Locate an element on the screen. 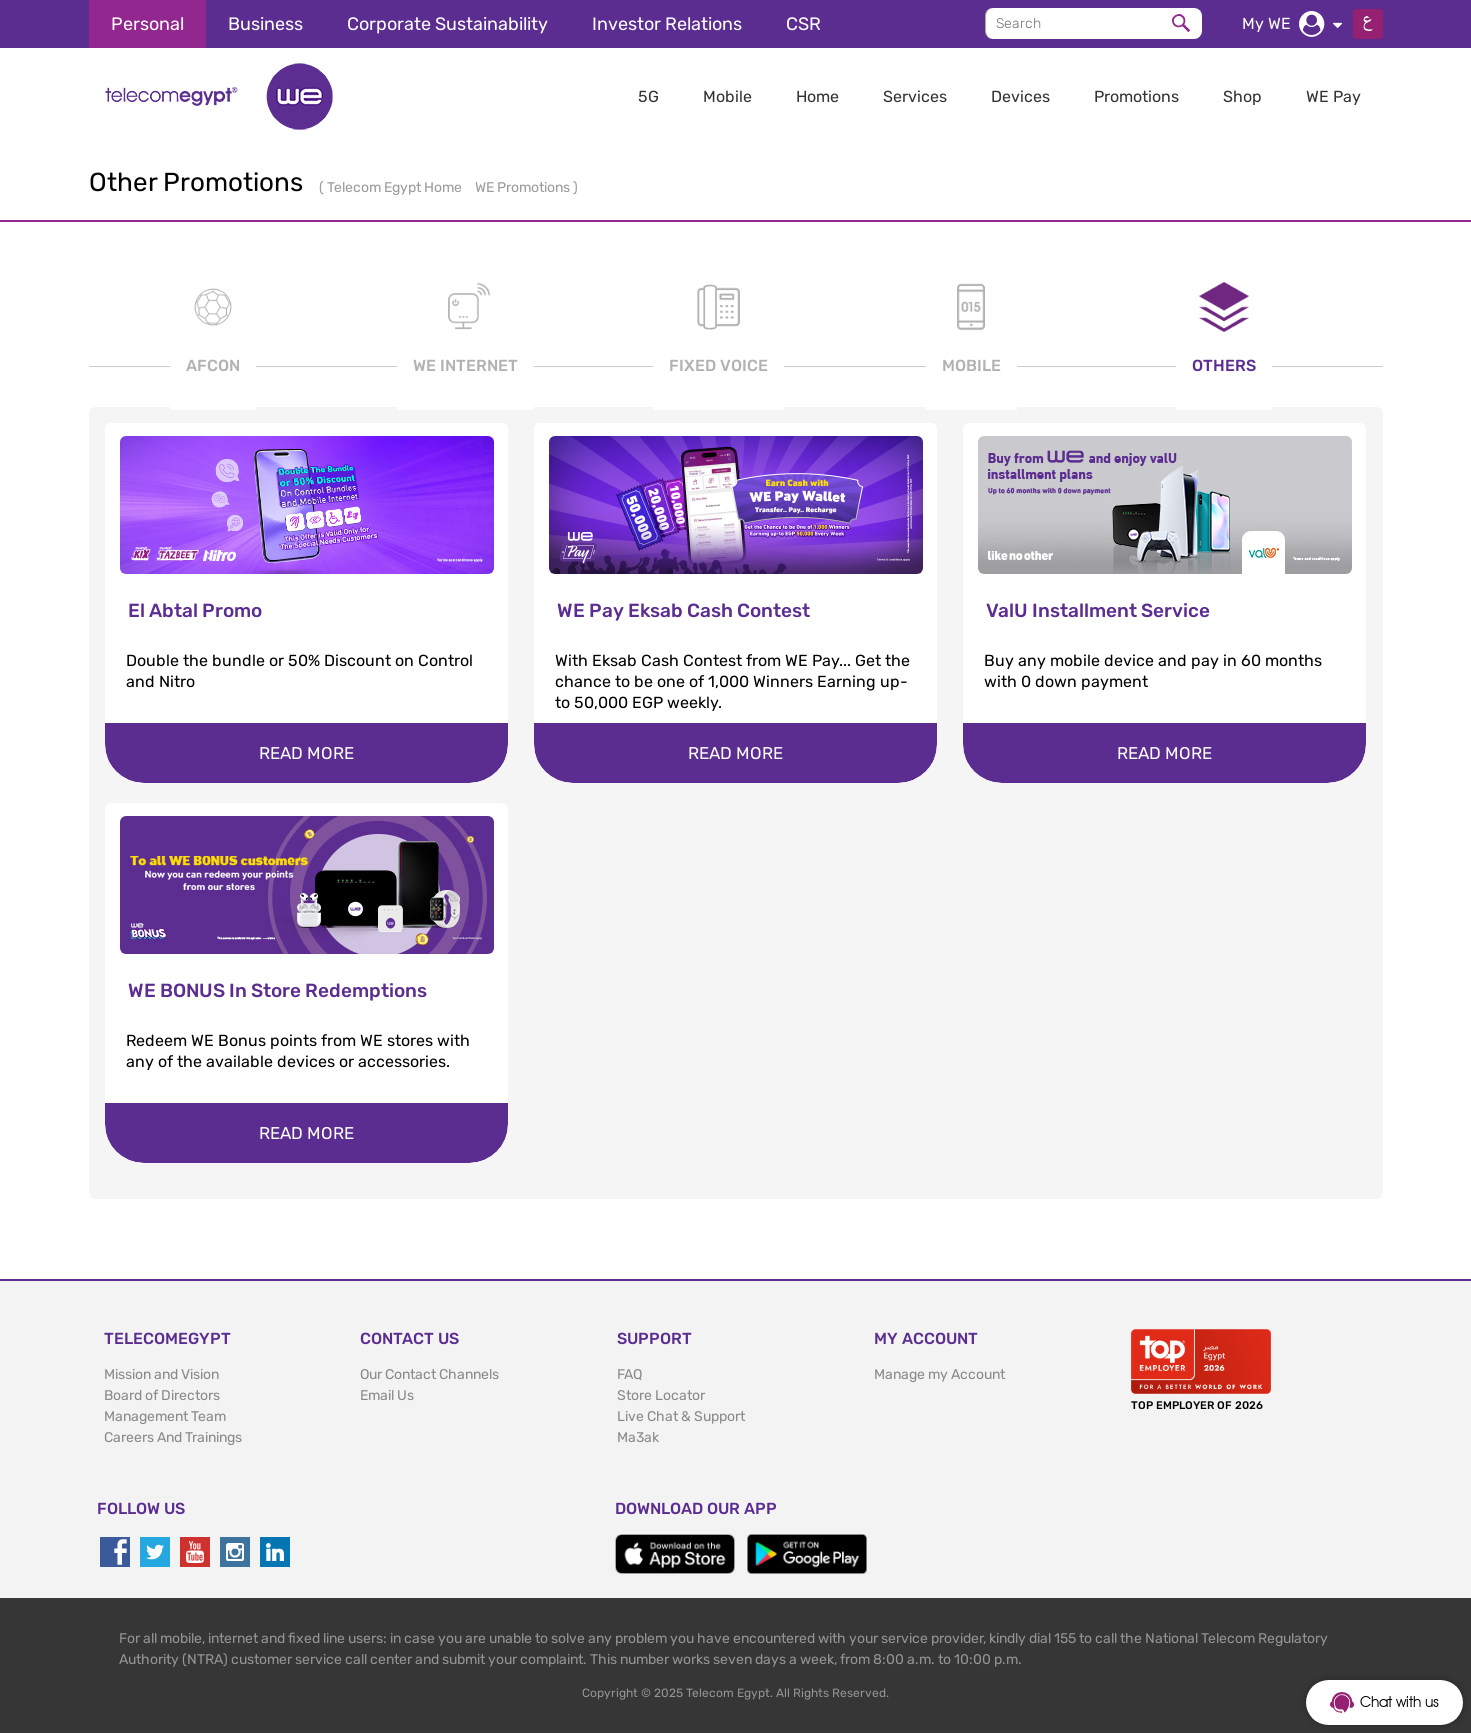 This screenshot has width=1471, height=1733. WE Pay Eksab Cash Contest is located at coordinates (683, 610).